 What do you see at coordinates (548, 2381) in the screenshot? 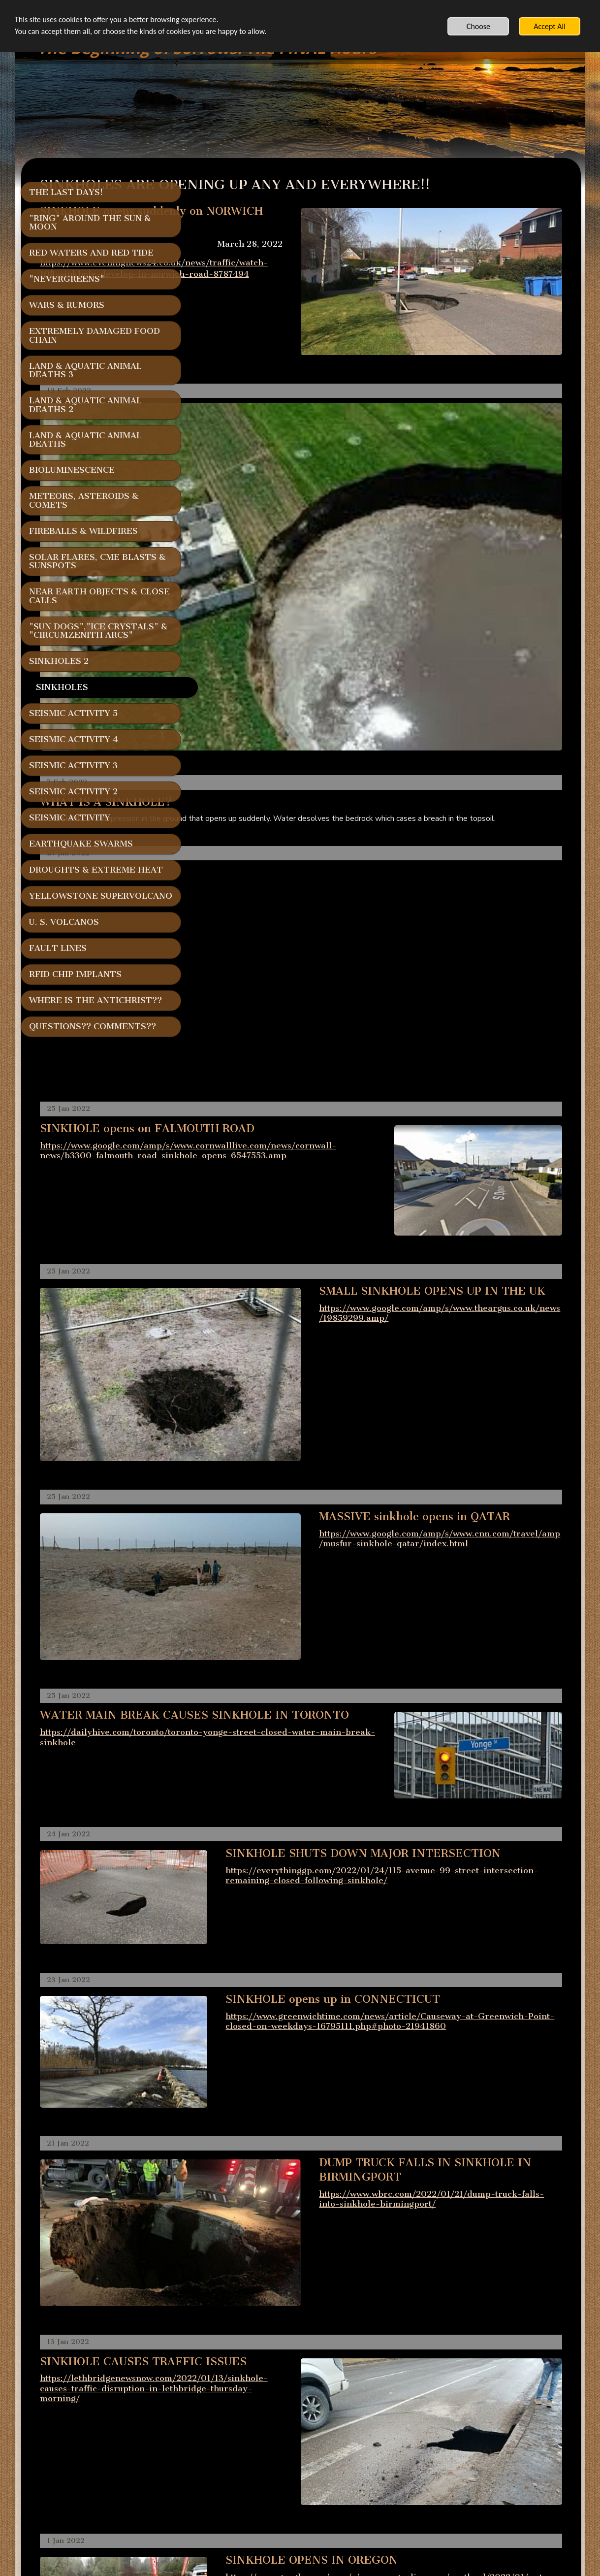
I see `v2osk` at bounding box center [548, 2381].